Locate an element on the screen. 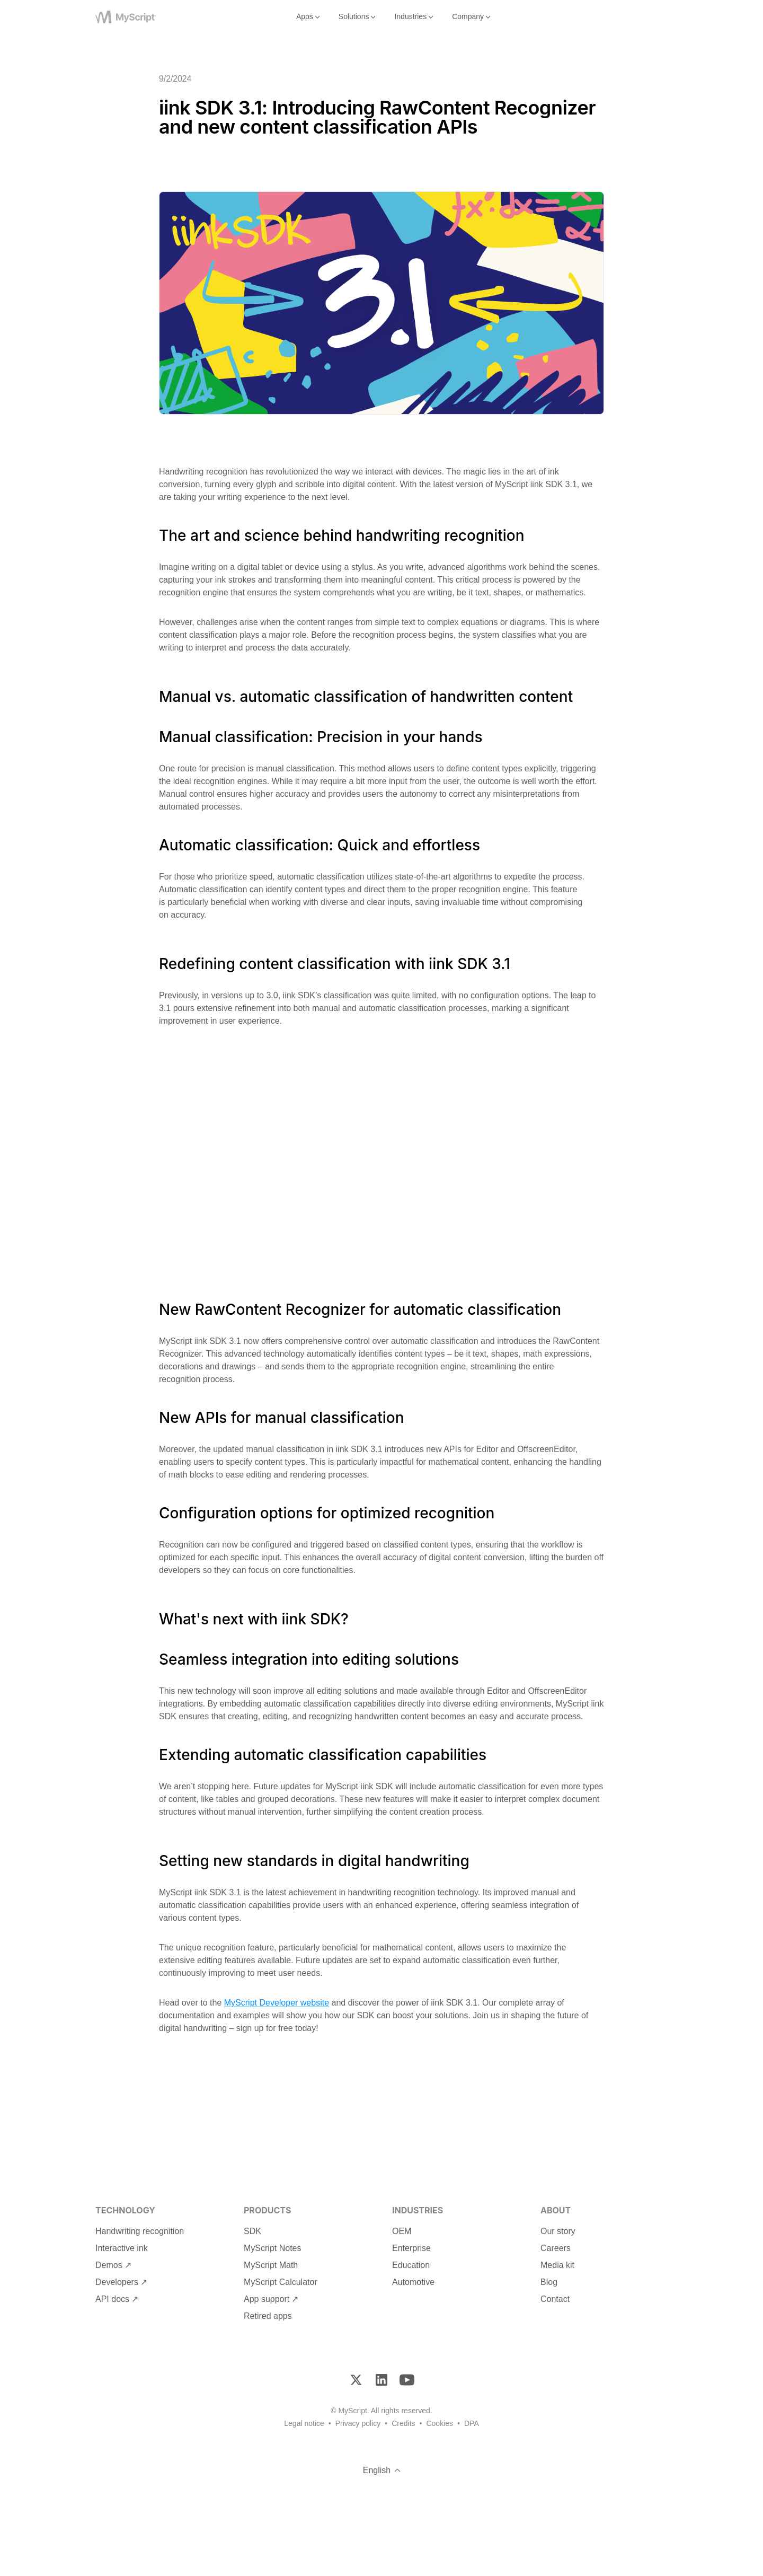 This screenshot has width=763, height=2576. Careers is located at coordinates (555, 2248).